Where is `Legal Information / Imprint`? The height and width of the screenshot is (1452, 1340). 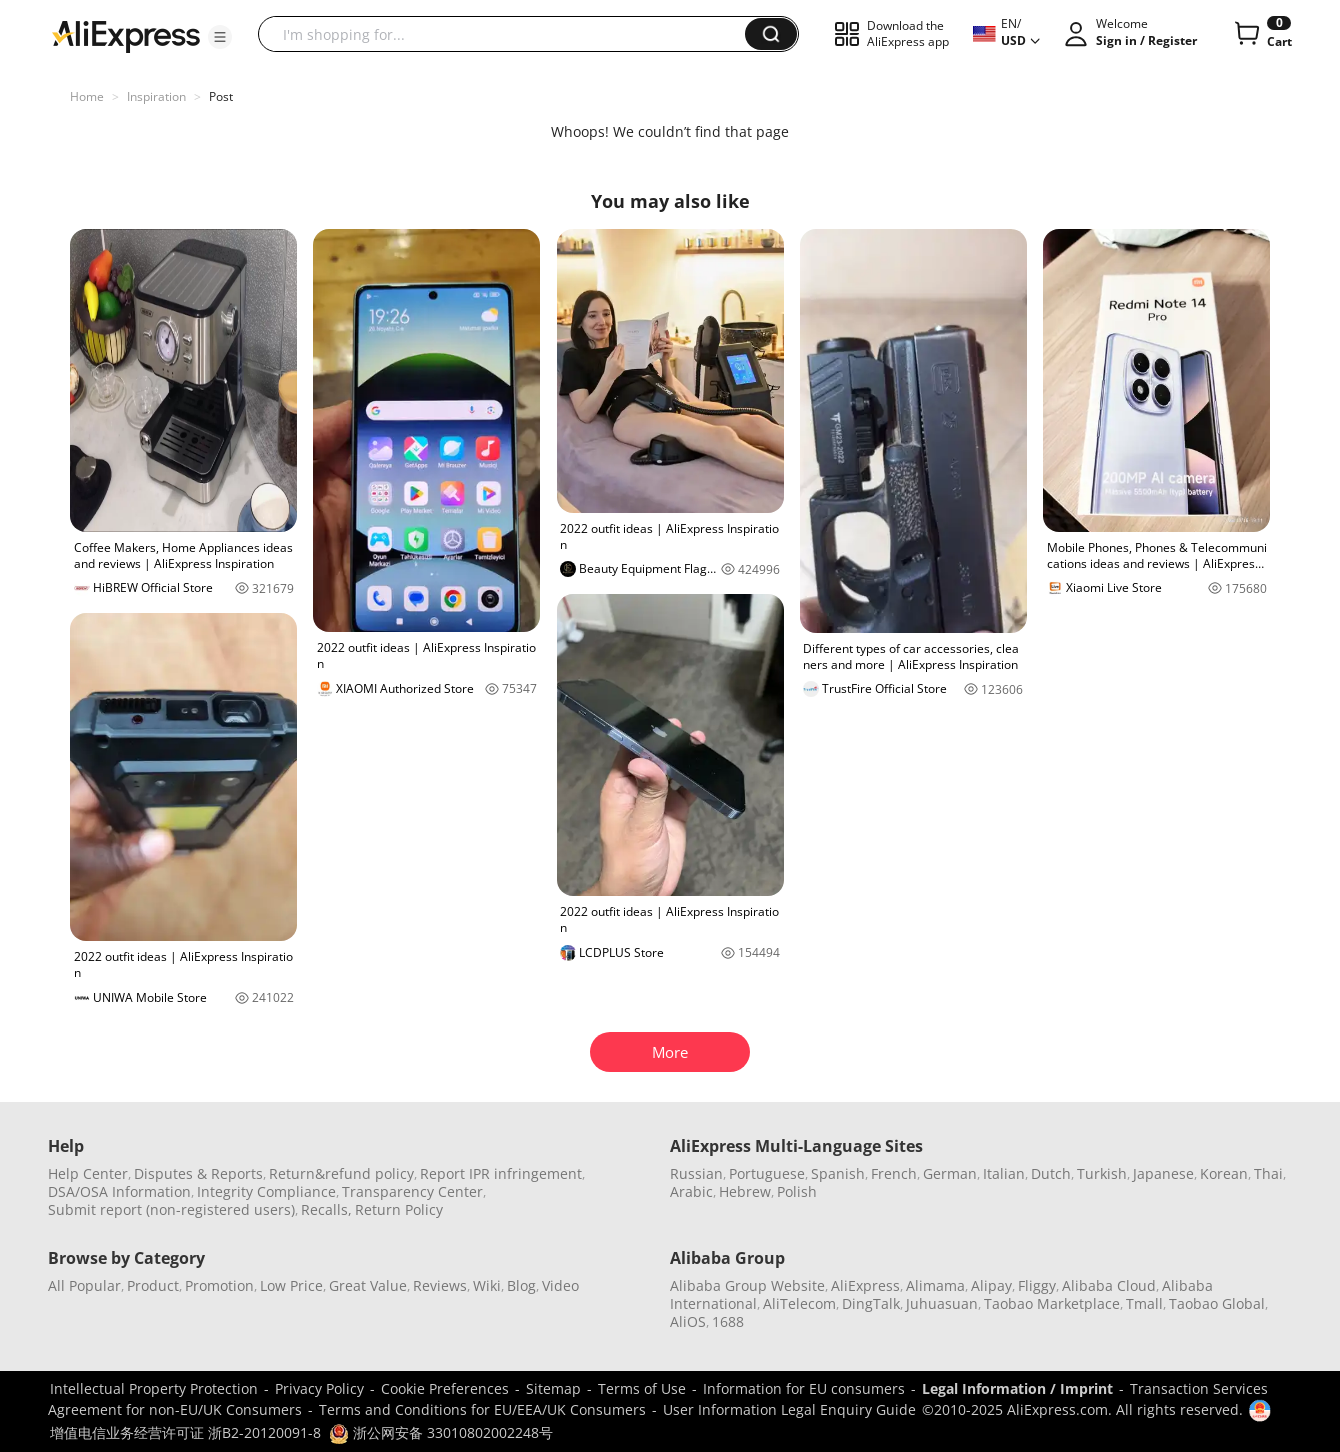 Legal Information / Imprint is located at coordinates (1017, 1388).